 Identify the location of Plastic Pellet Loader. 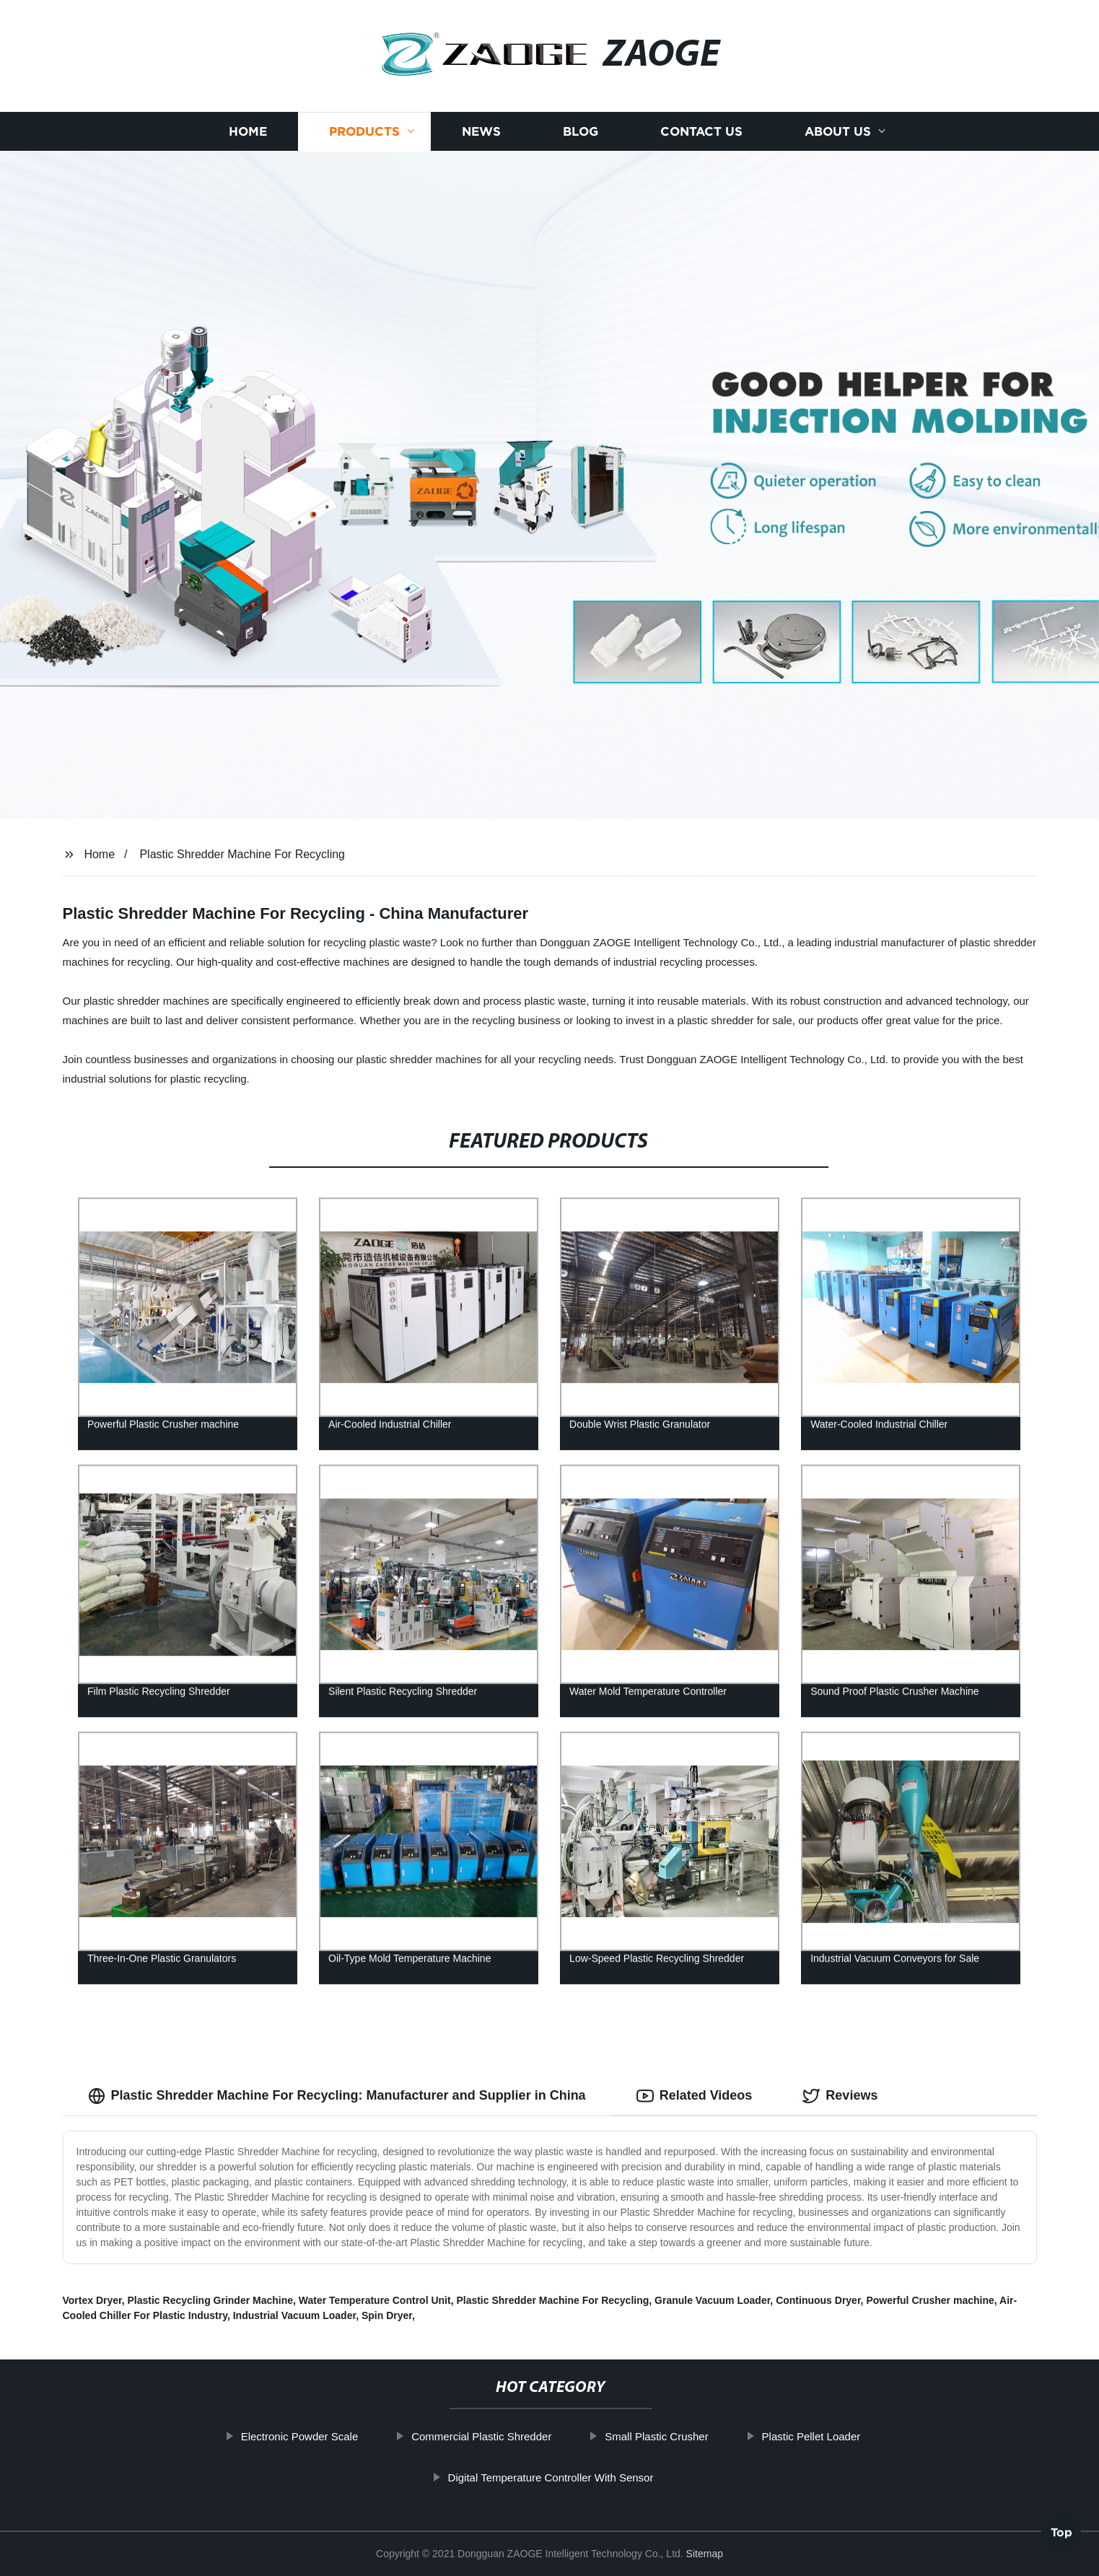
(813, 2436).